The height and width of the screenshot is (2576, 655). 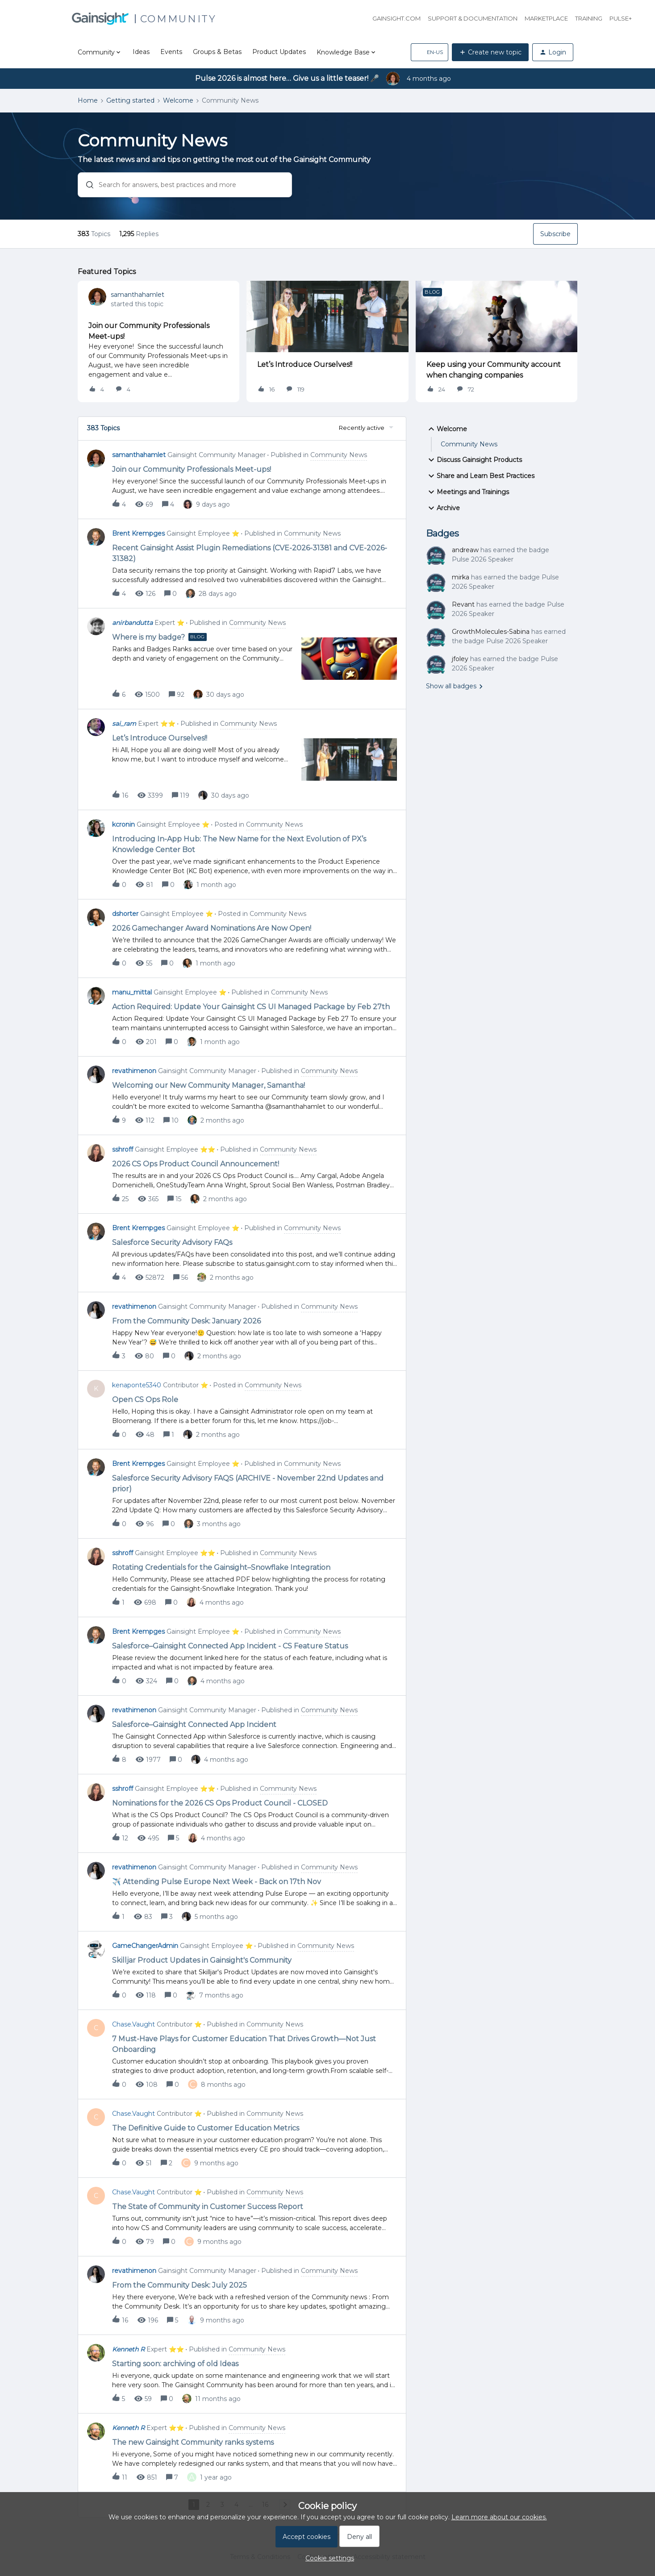 I want to click on manu_mittal, so click(x=132, y=992).